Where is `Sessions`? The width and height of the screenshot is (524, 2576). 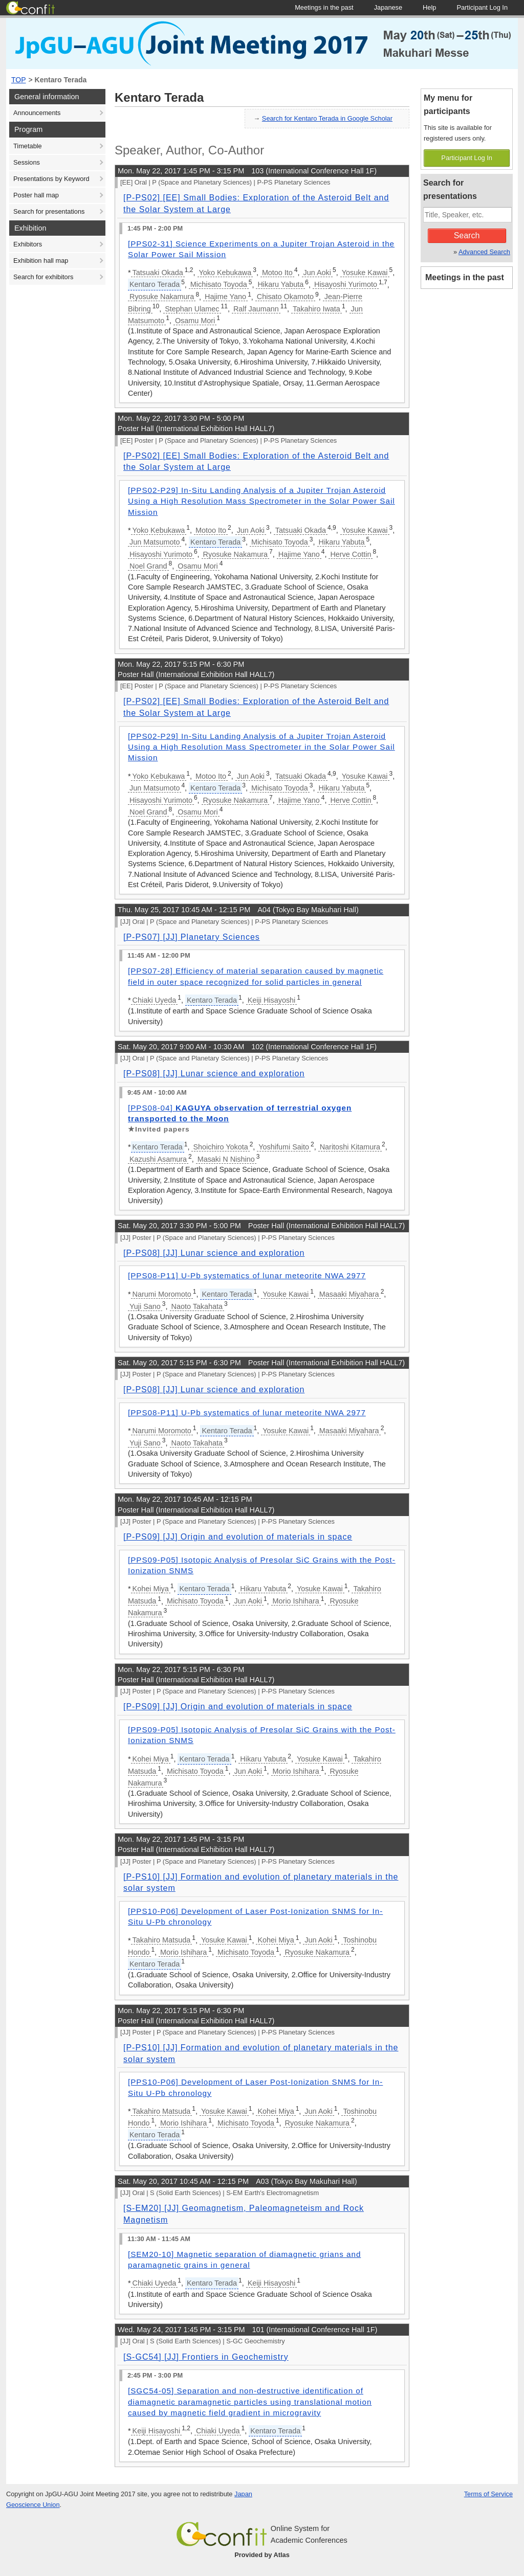
Sessions is located at coordinates (26, 162).